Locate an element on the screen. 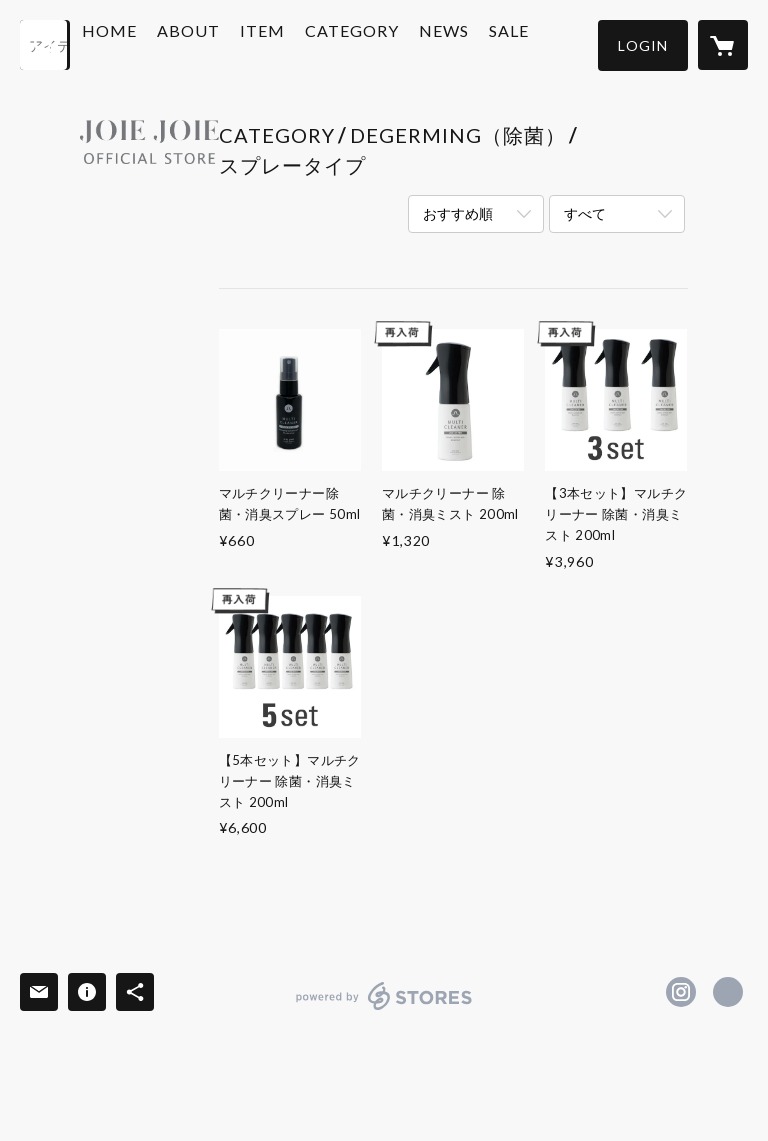 This screenshot has width=768, height=1141. すべて is located at coordinates (585, 213).